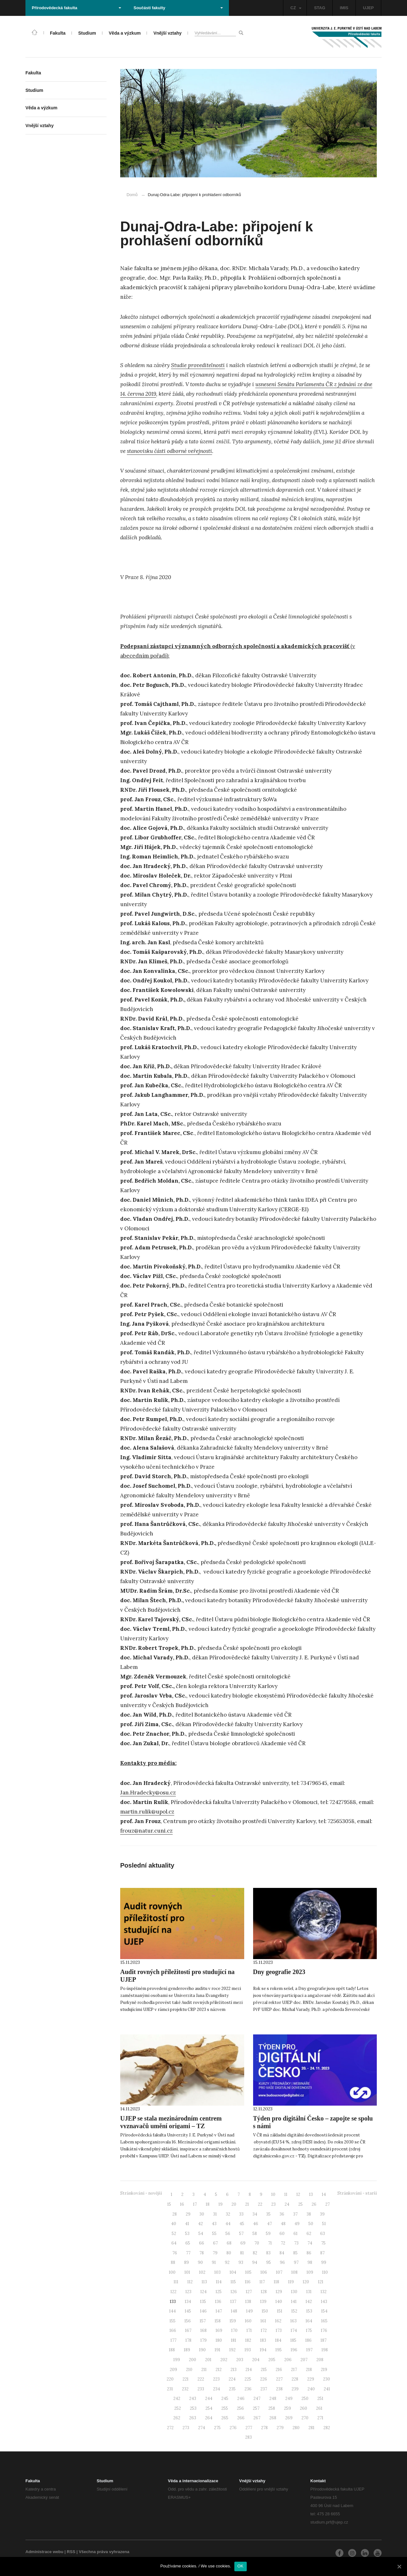 The height and width of the screenshot is (2576, 407). I want to click on 113, so click(204, 2282).